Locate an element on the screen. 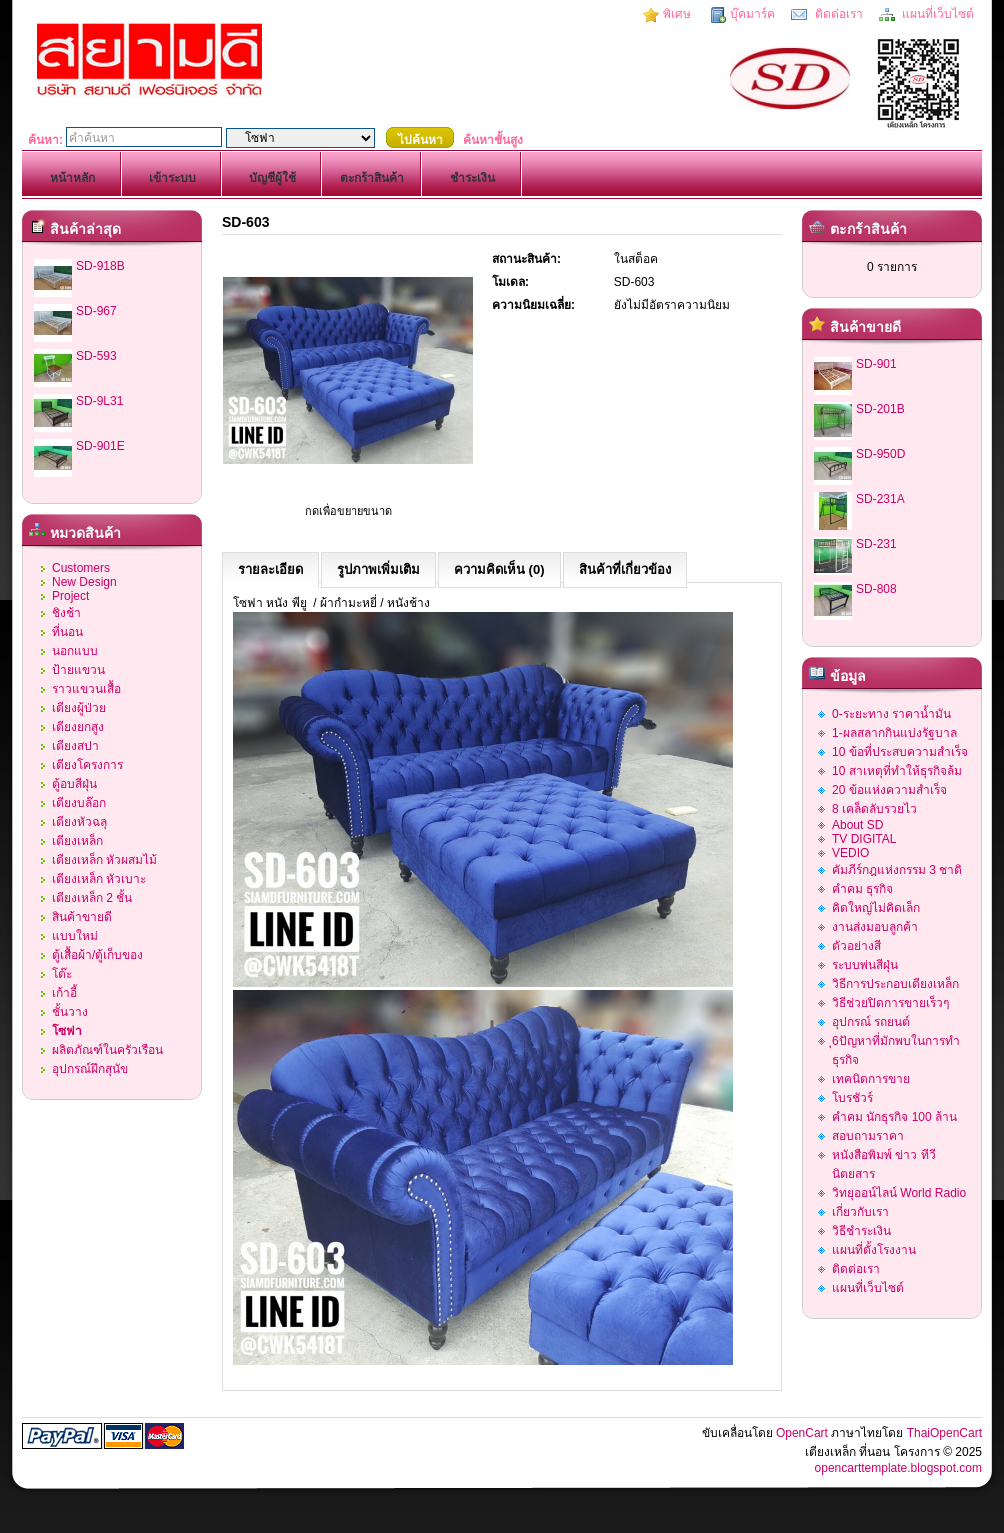  ที่นอน is located at coordinates (67, 632).